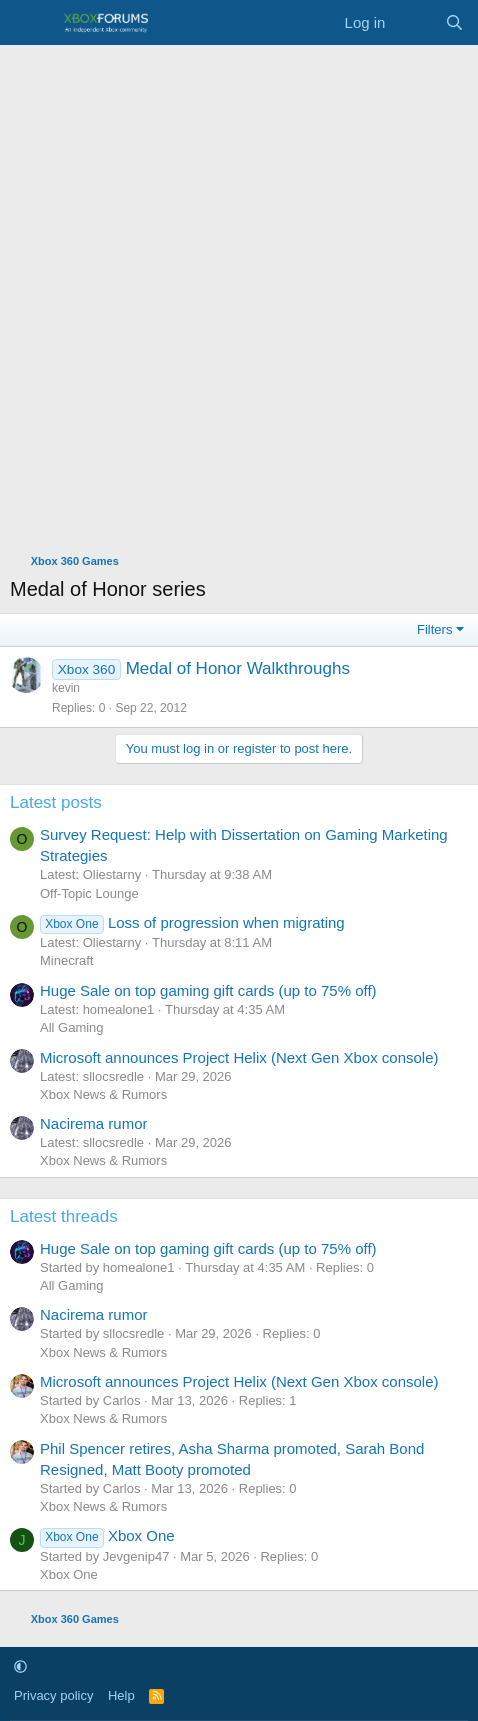 This screenshot has width=478, height=1721. Describe the element at coordinates (53, 1695) in the screenshot. I see `Privacy policy` at that location.